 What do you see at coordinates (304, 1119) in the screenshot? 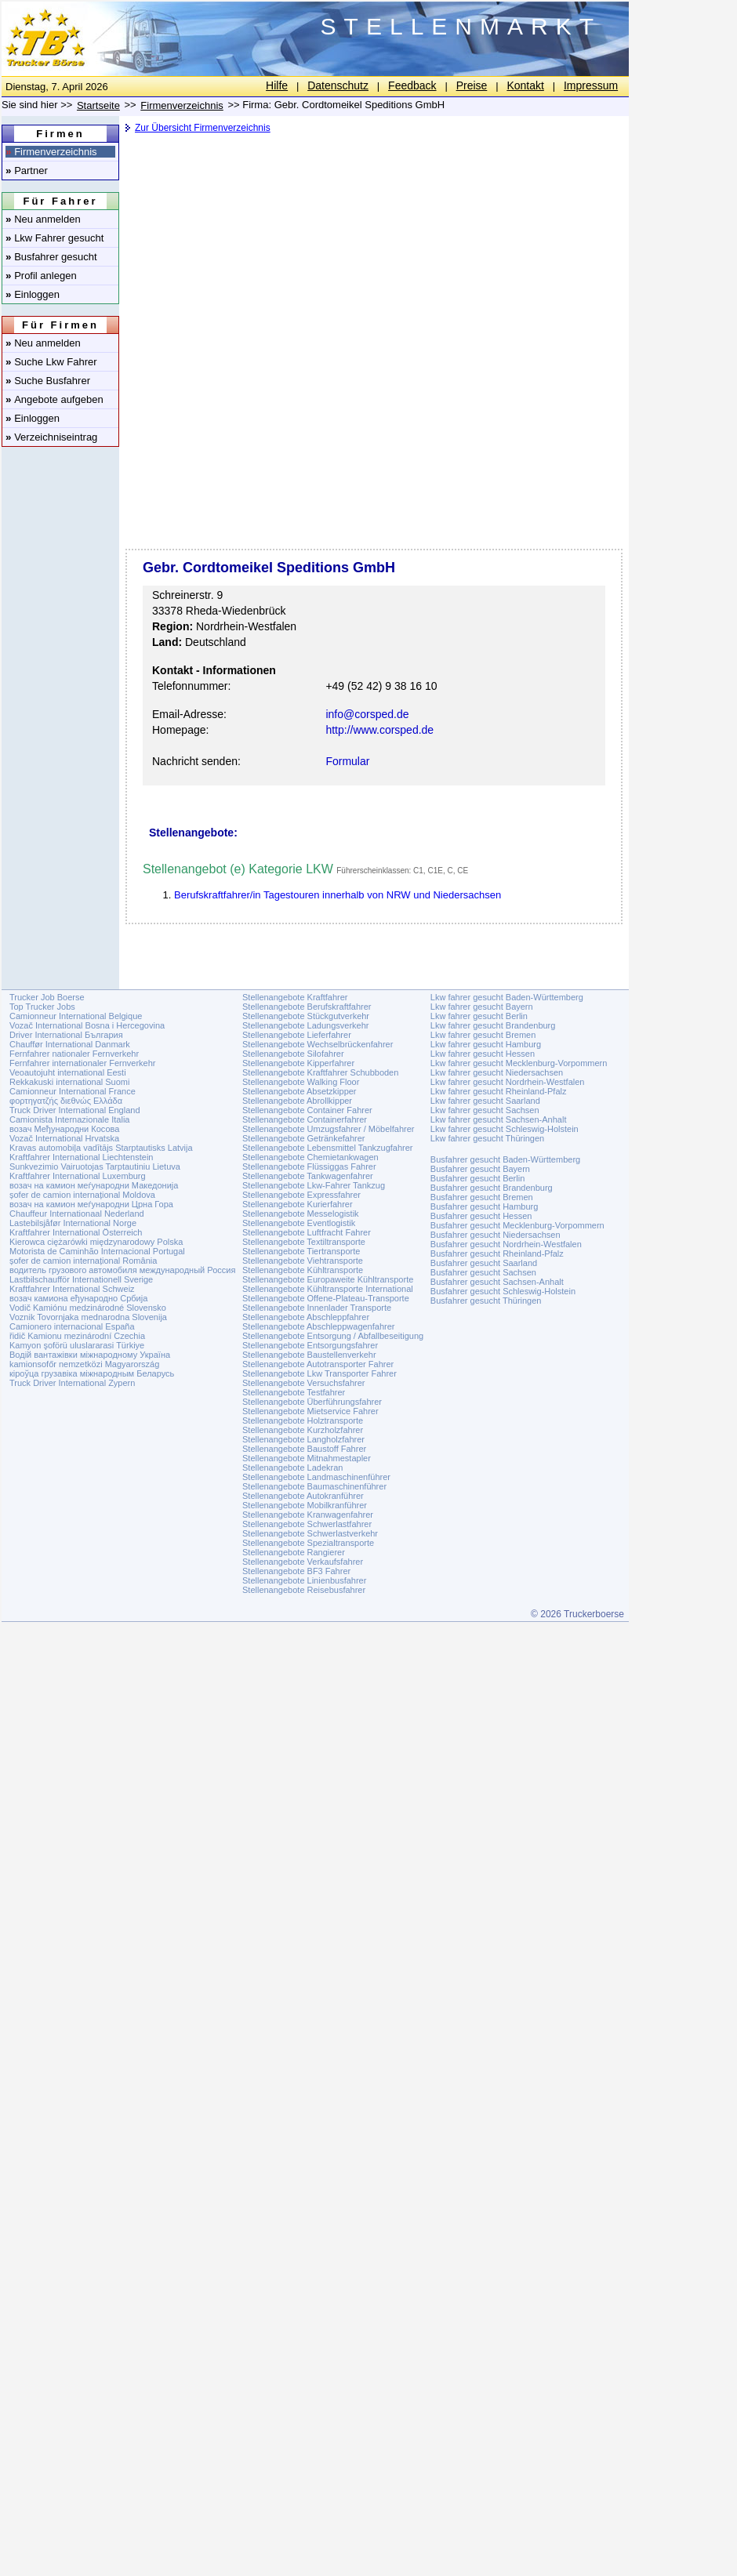
I see `Stellenangebote Containerfahrer` at bounding box center [304, 1119].